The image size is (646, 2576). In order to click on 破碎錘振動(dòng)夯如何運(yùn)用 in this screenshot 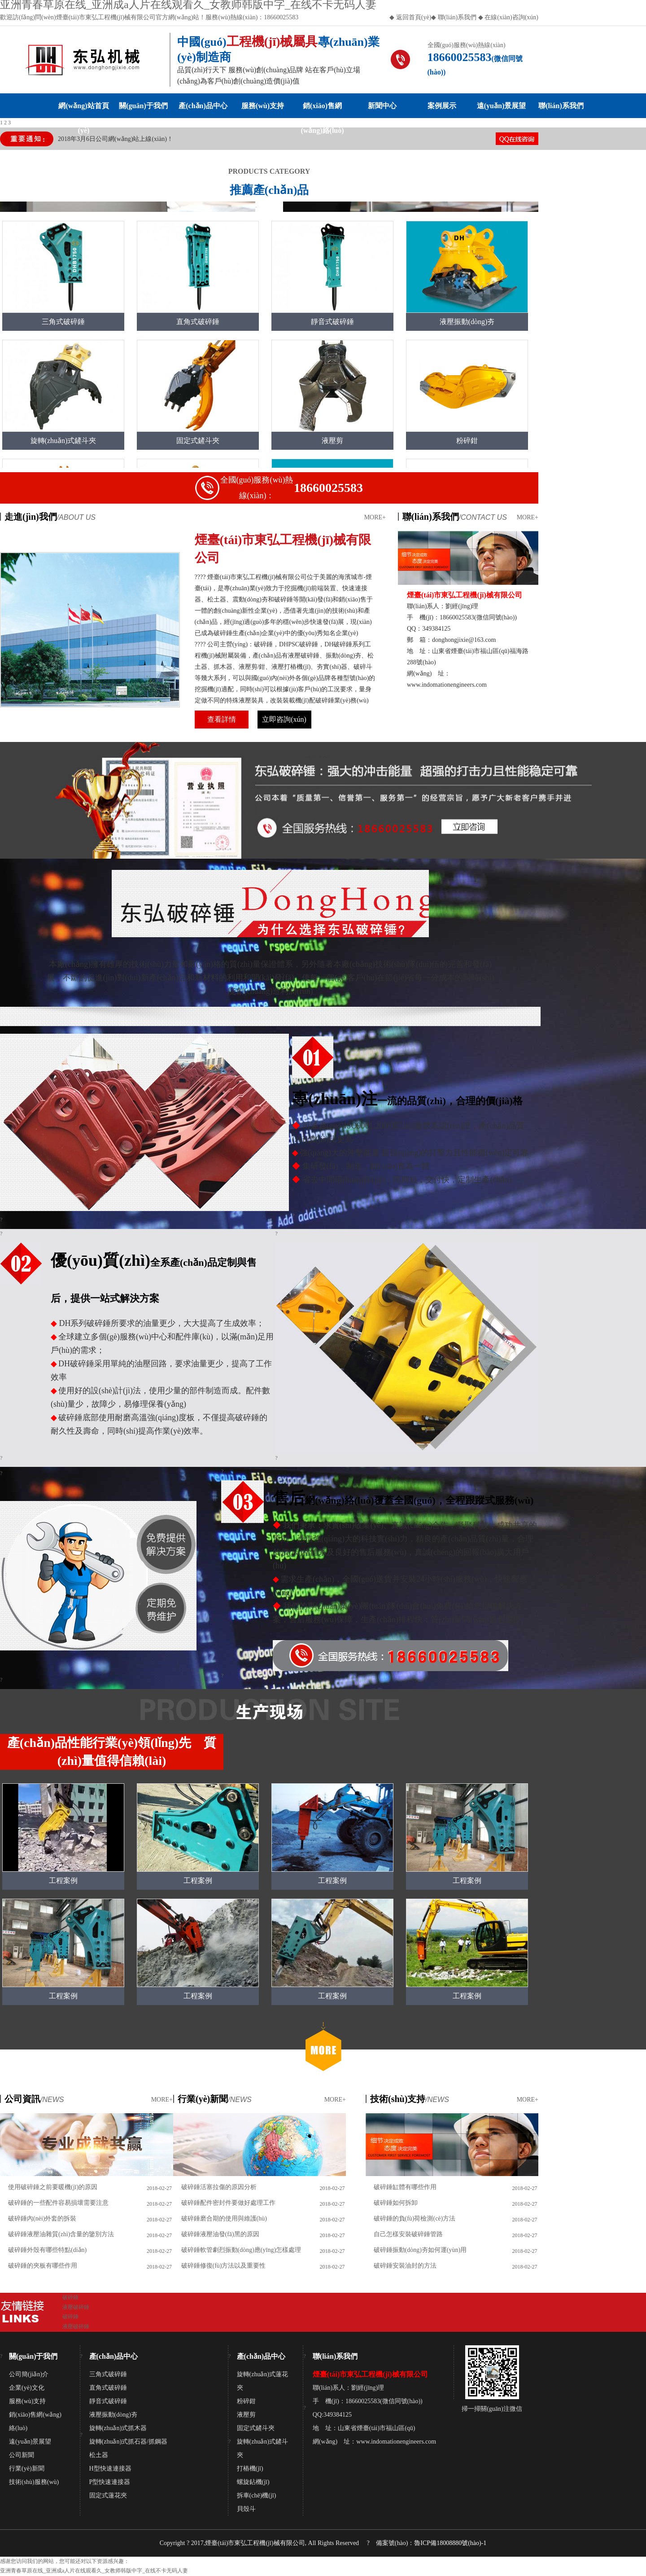, I will do `click(420, 2250)`.